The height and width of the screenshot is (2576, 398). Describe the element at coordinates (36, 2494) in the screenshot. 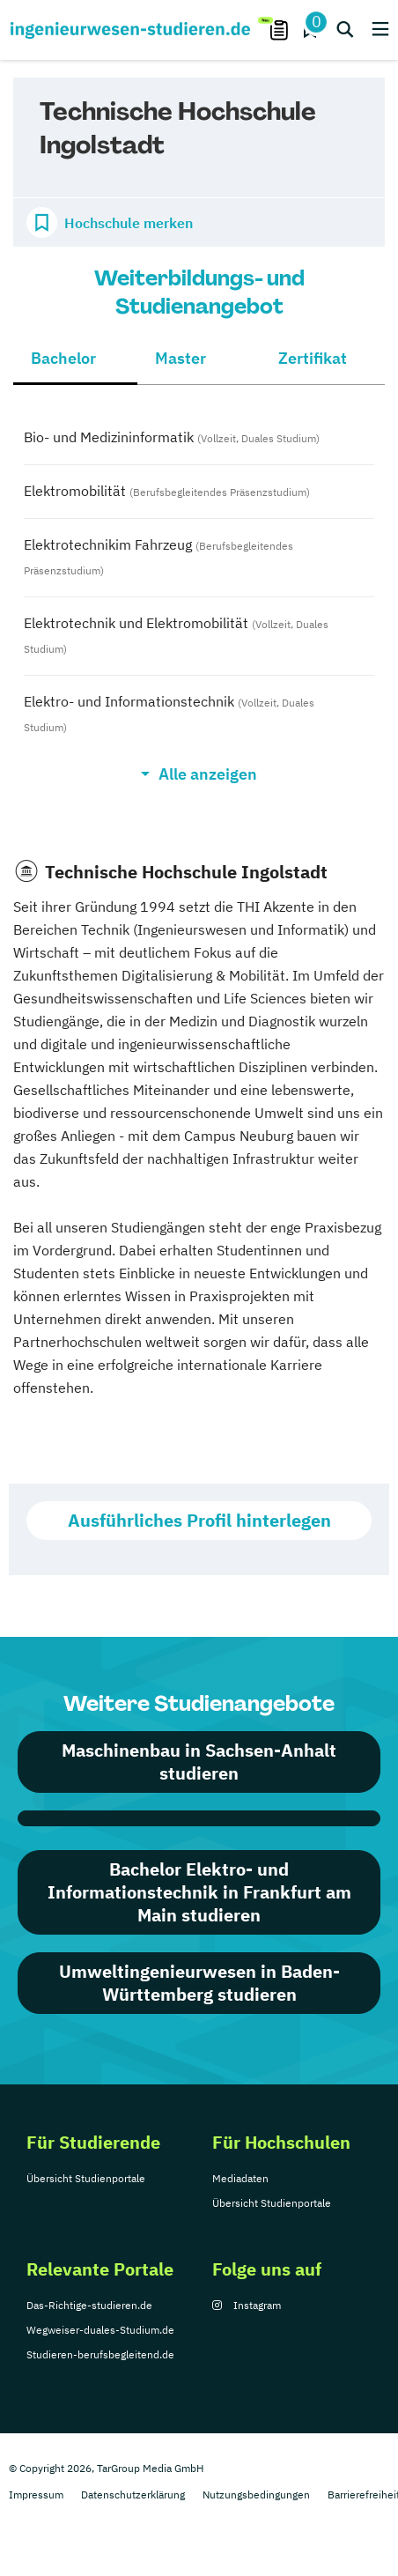

I see `Impressum` at that location.